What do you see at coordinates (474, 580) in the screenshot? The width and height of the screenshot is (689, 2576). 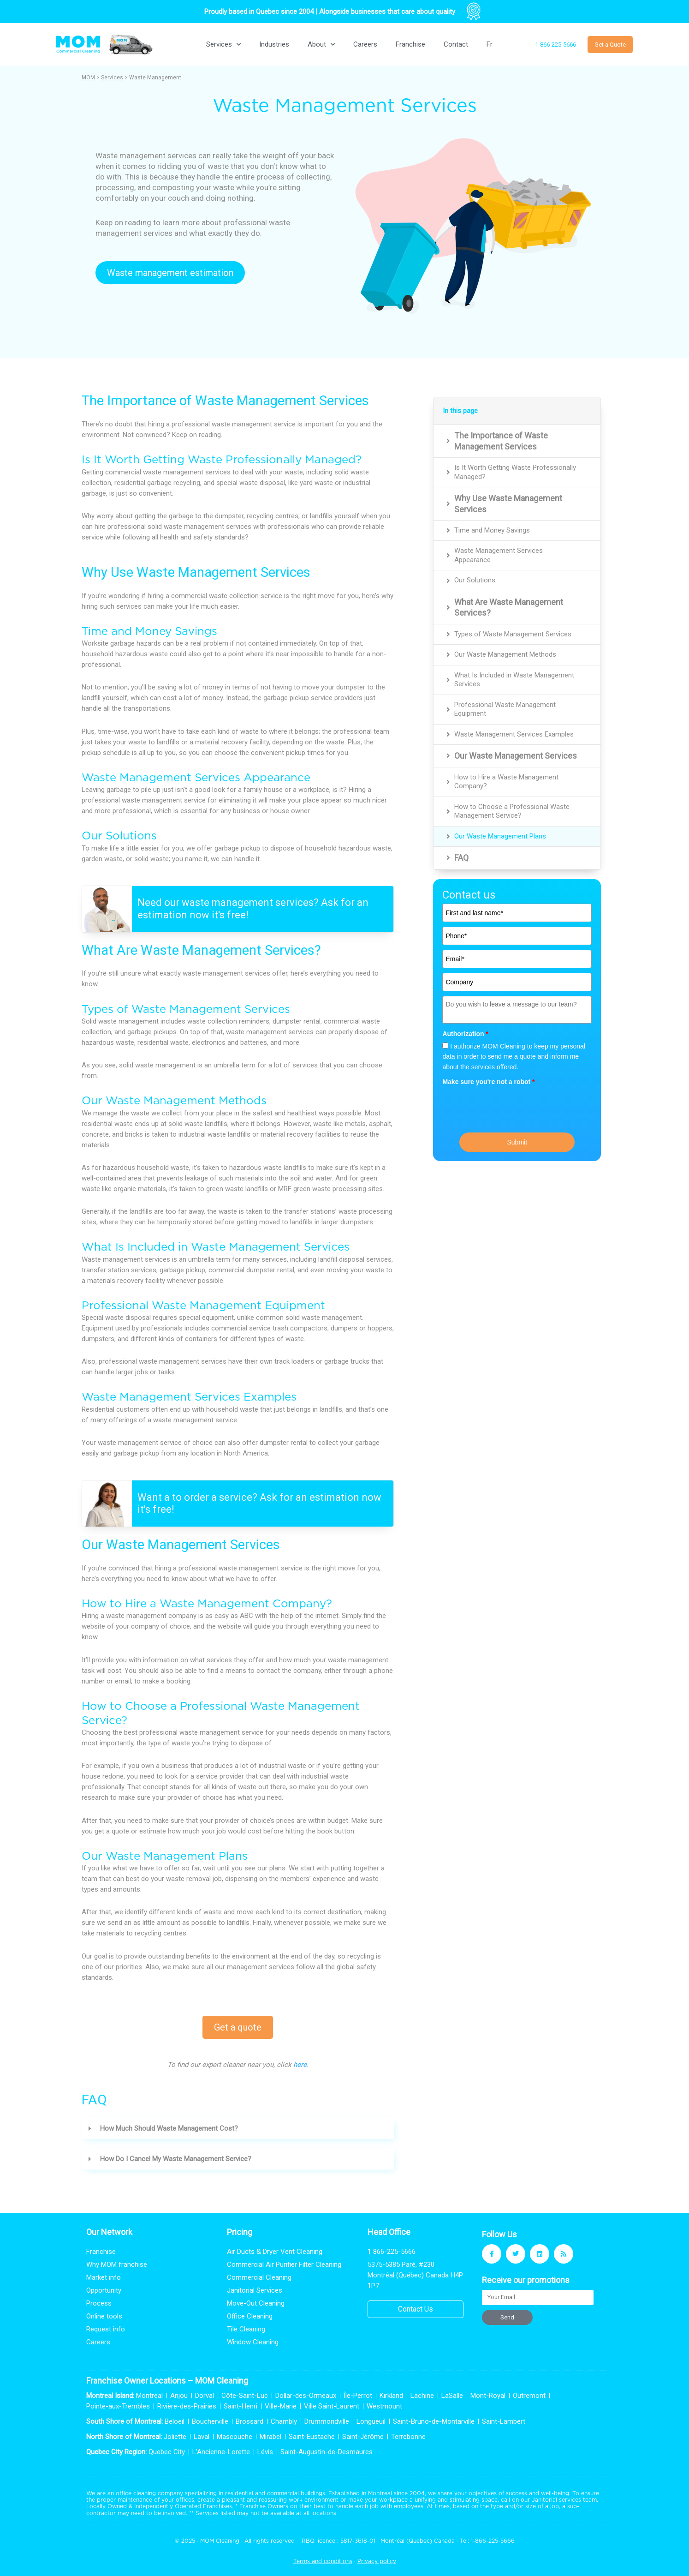 I see `Our Solutions` at bounding box center [474, 580].